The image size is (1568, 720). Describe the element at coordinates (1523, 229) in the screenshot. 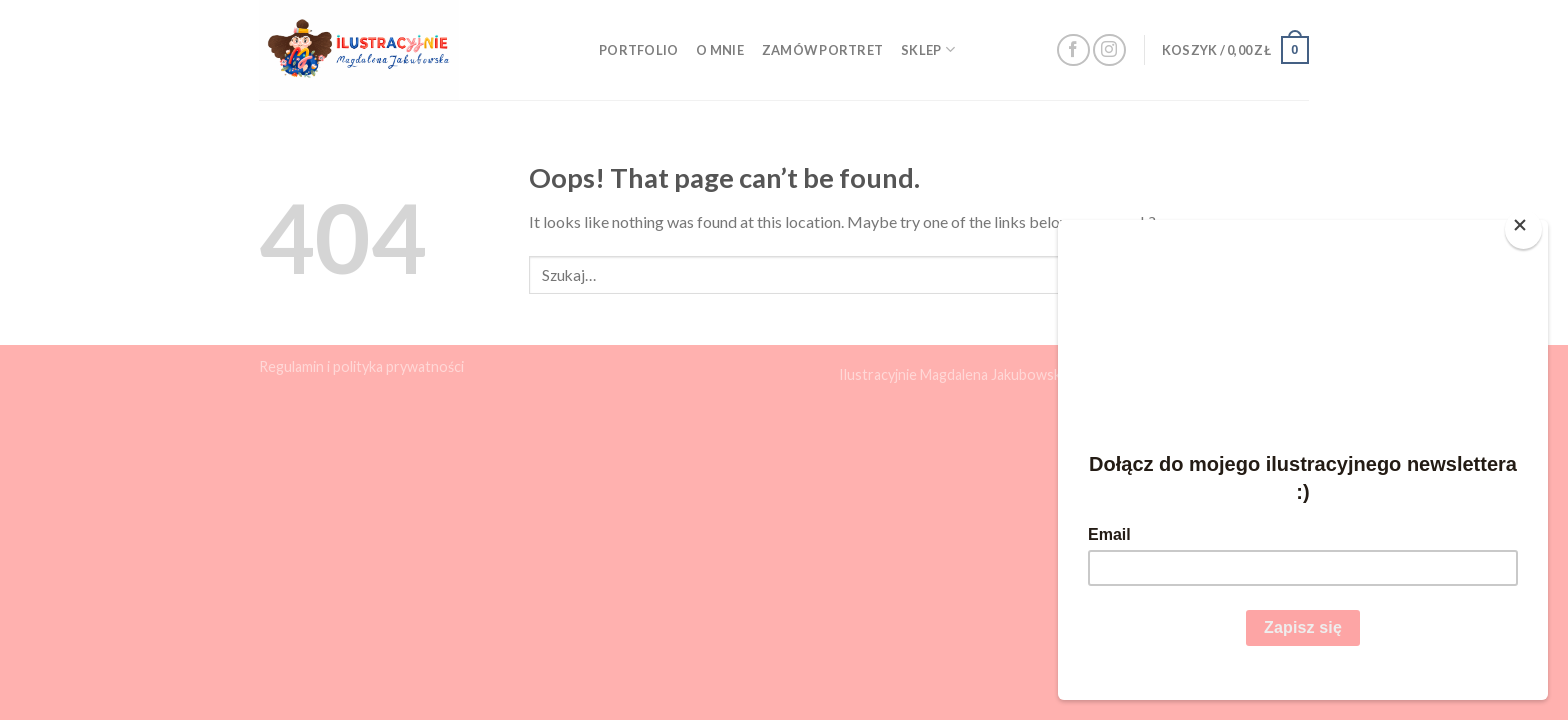

I see `[Close]` at that location.